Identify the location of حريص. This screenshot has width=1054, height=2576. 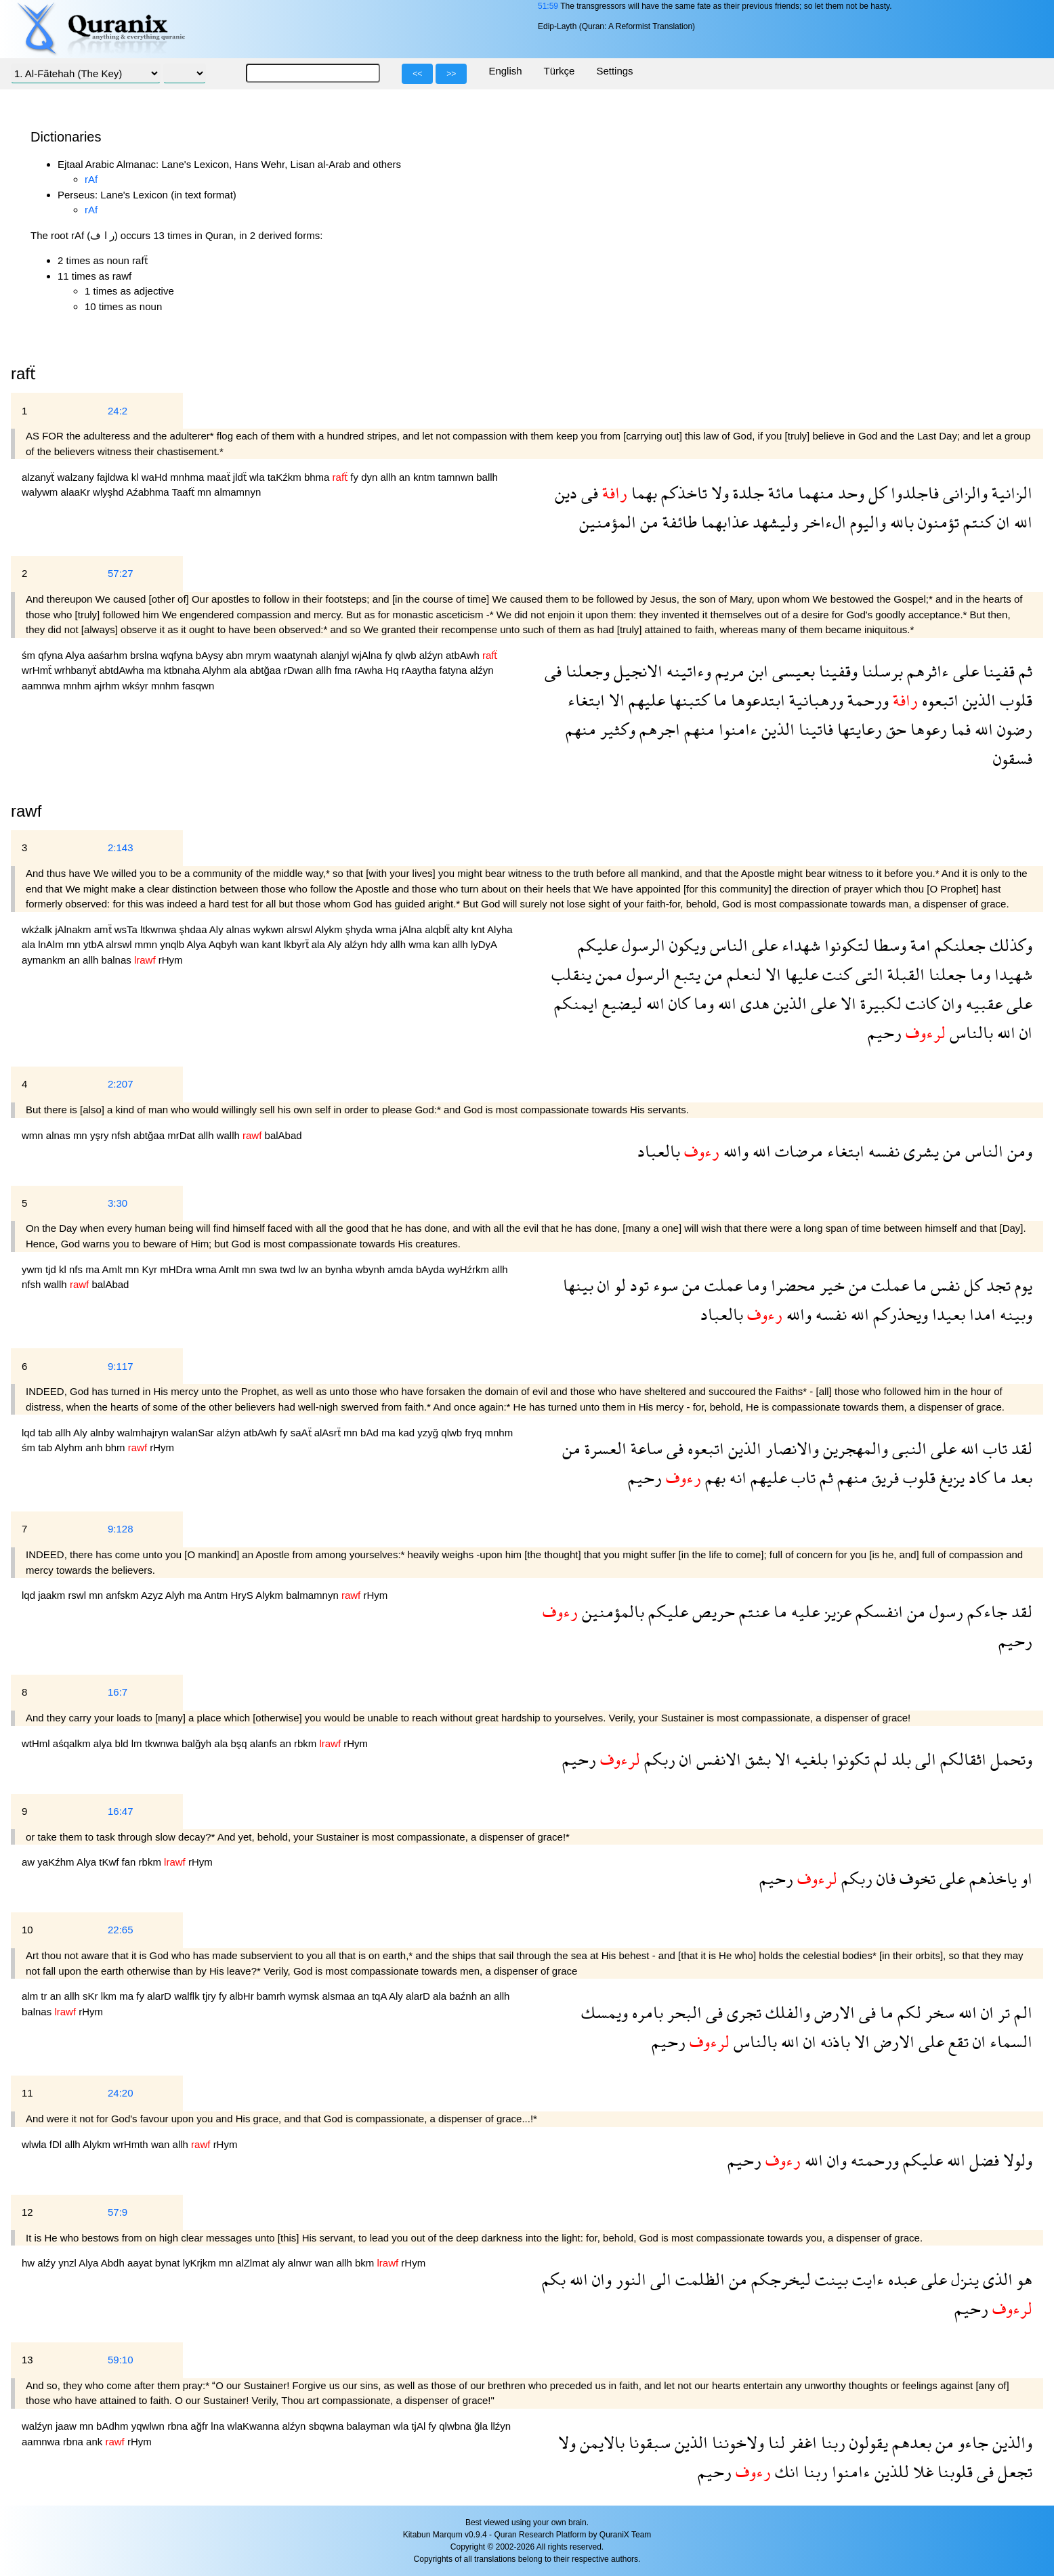
(711, 1611).